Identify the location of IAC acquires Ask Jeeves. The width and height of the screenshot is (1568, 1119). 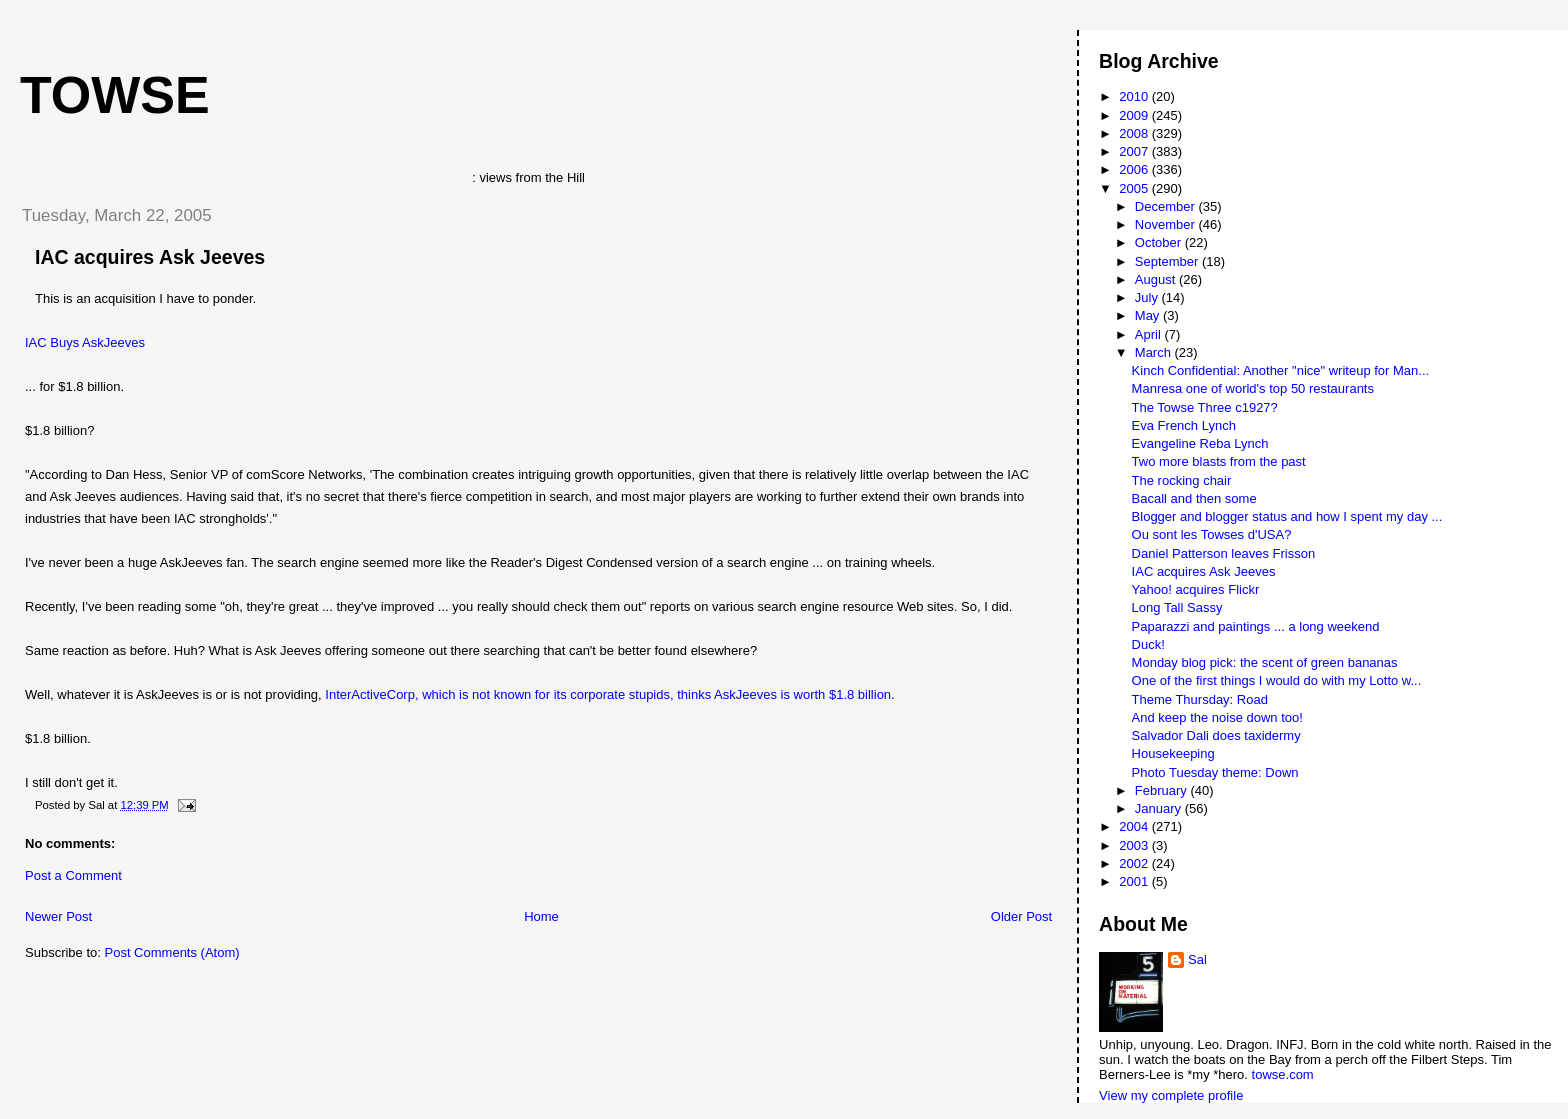
(150, 257).